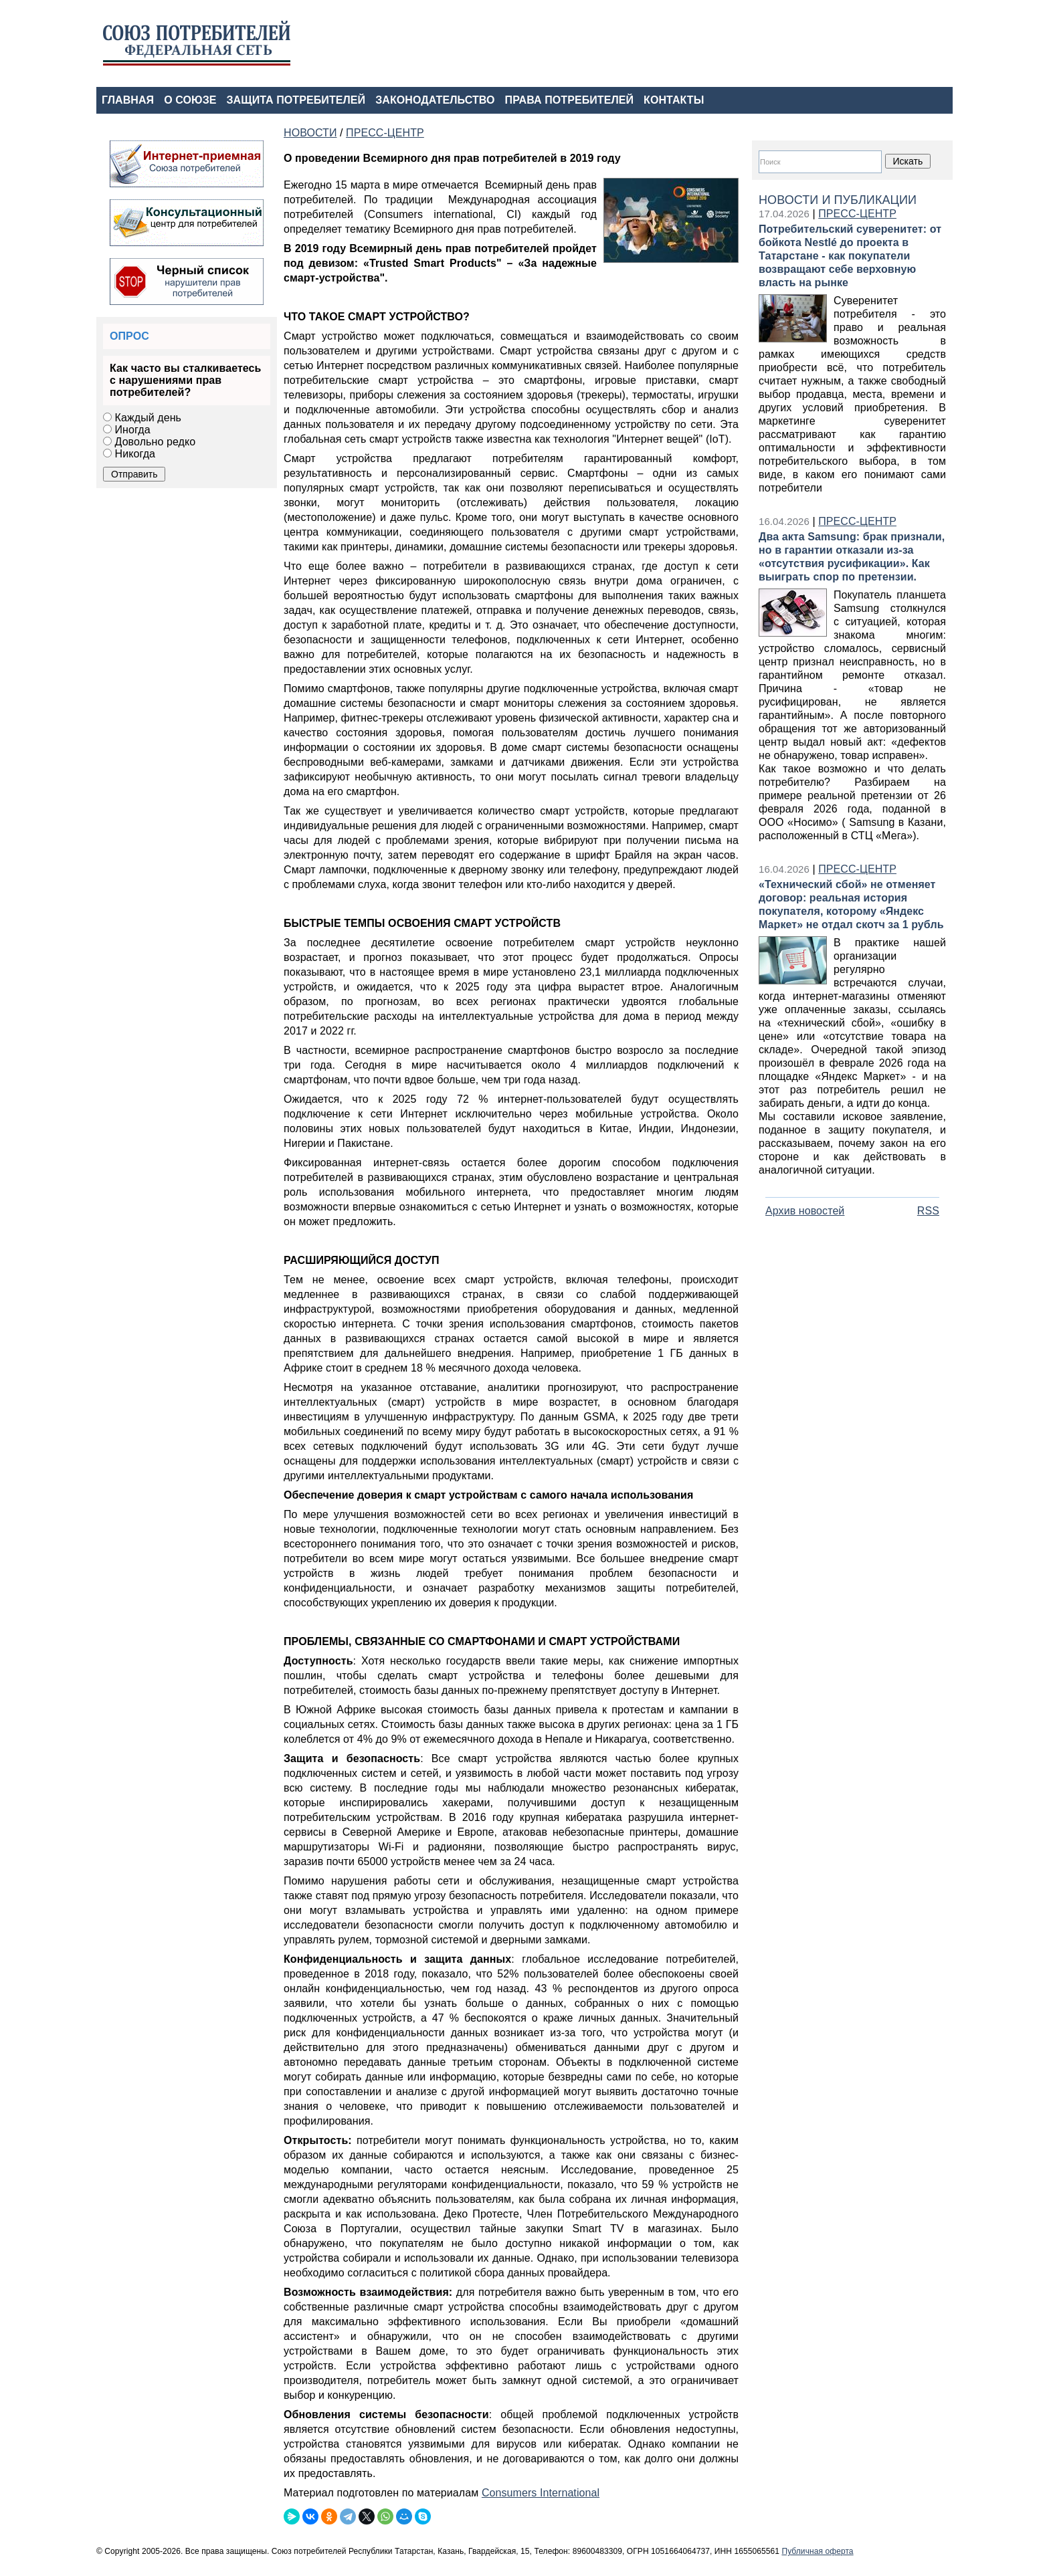 Image resolution: width=1049 pixels, height=2576 pixels. What do you see at coordinates (804, 1210) in the screenshot?
I see `Архив новостей` at bounding box center [804, 1210].